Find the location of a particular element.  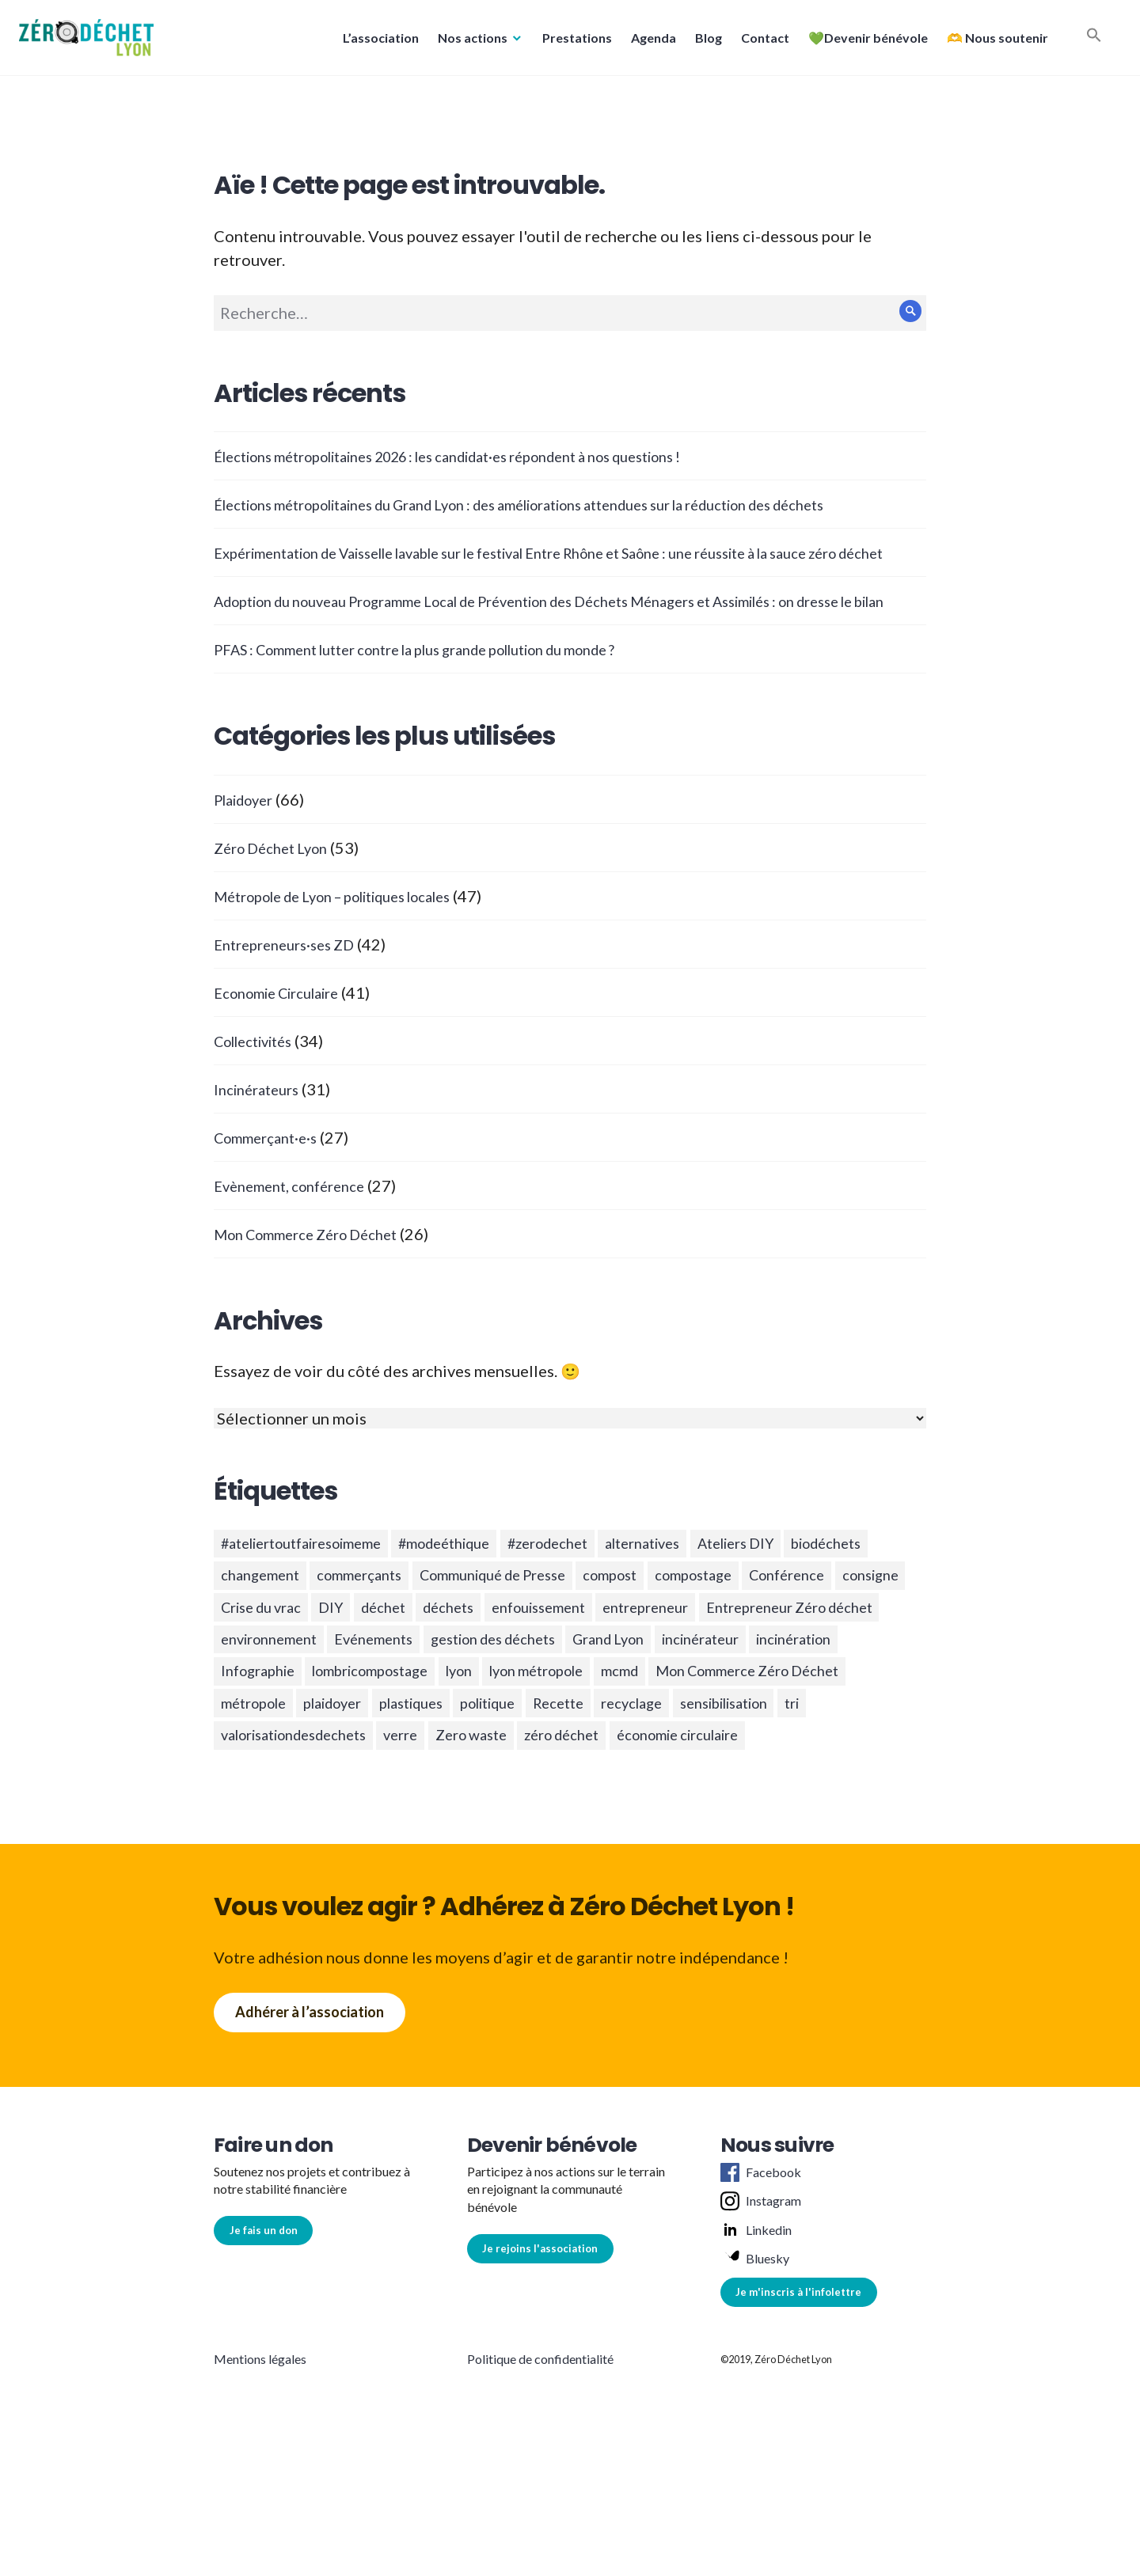

Agenda is located at coordinates (648, 42).